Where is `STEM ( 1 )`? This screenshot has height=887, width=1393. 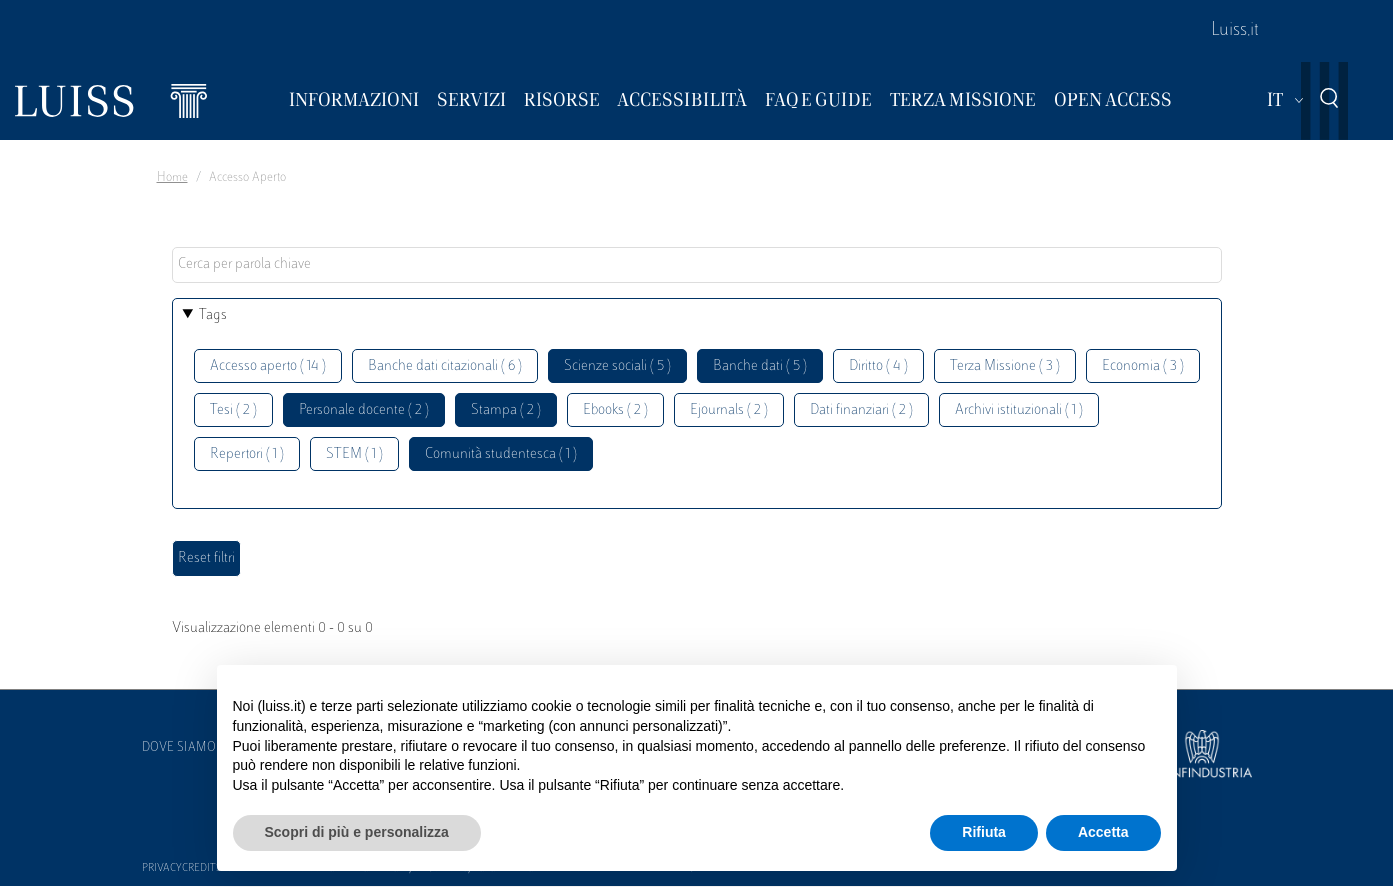
STEM ( 1 ) is located at coordinates (354, 454).